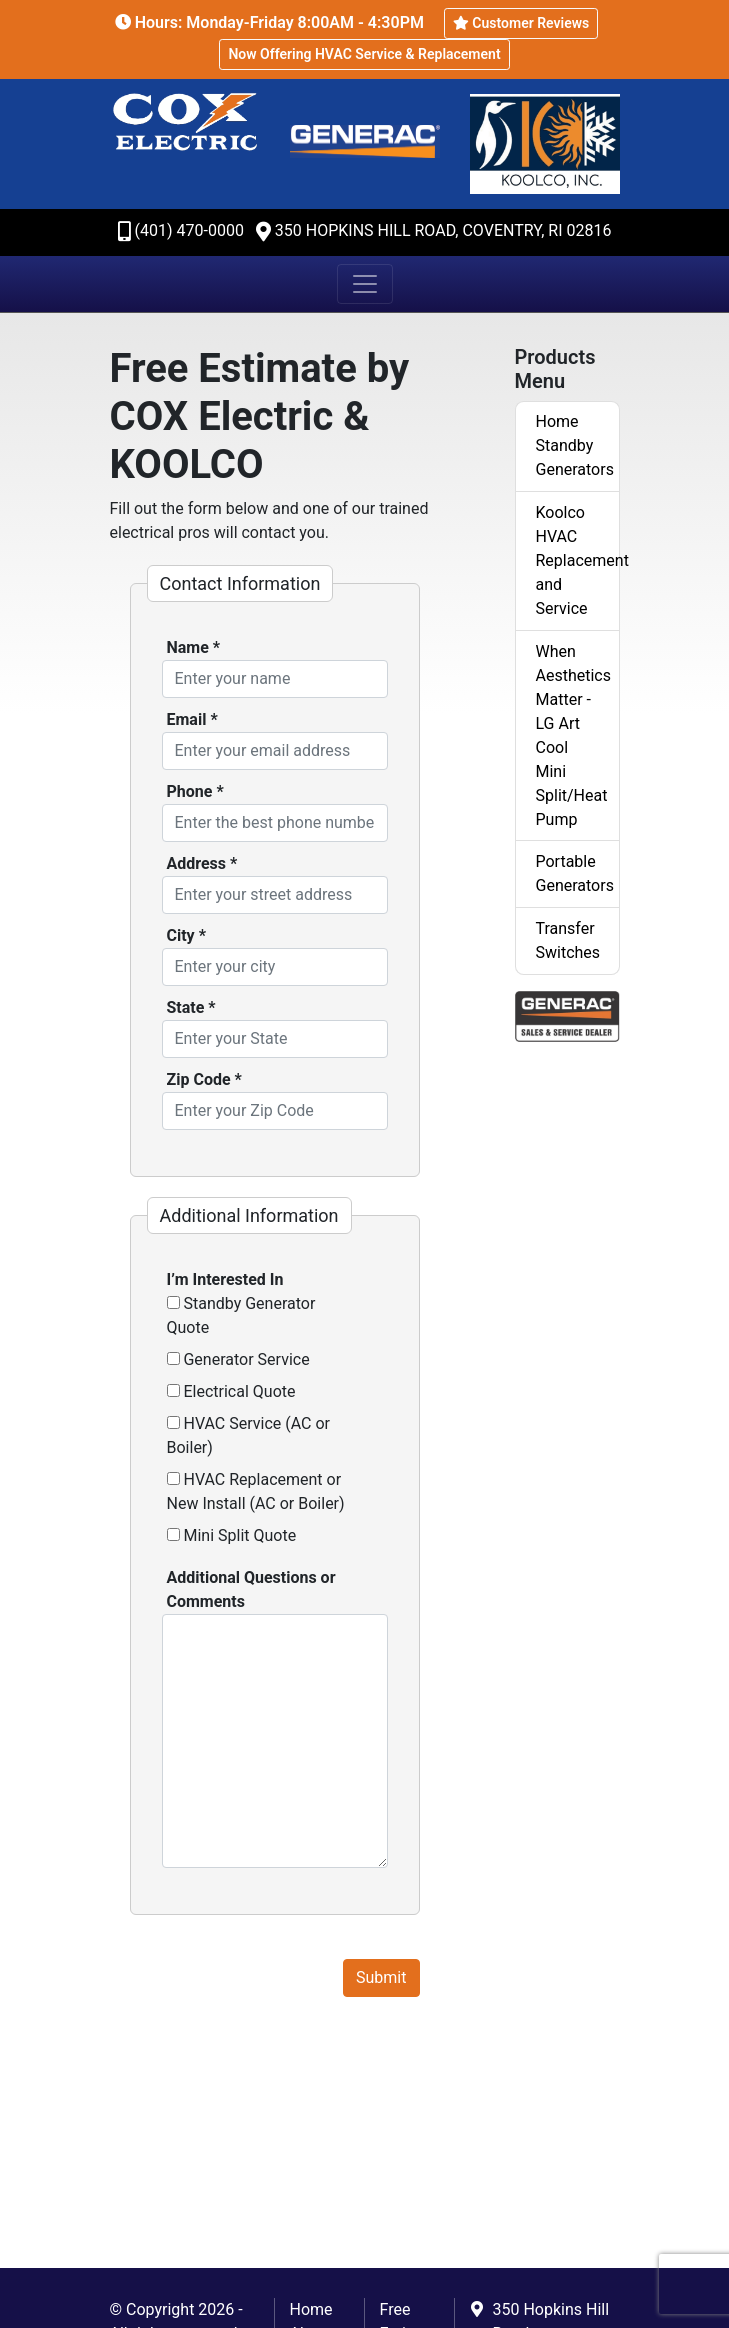 This screenshot has width=729, height=2328. Describe the element at coordinates (202, 863) in the screenshot. I see `Address` at that location.